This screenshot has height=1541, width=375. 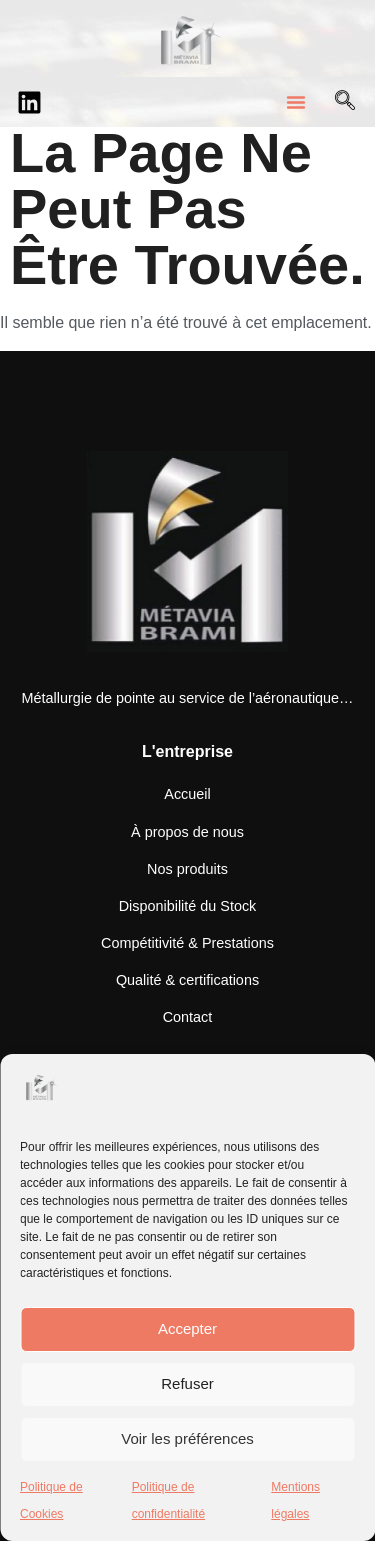 What do you see at coordinates (187, 1328) in the screenshot?
I see `Accepter` at bounding box center [187, 1328].